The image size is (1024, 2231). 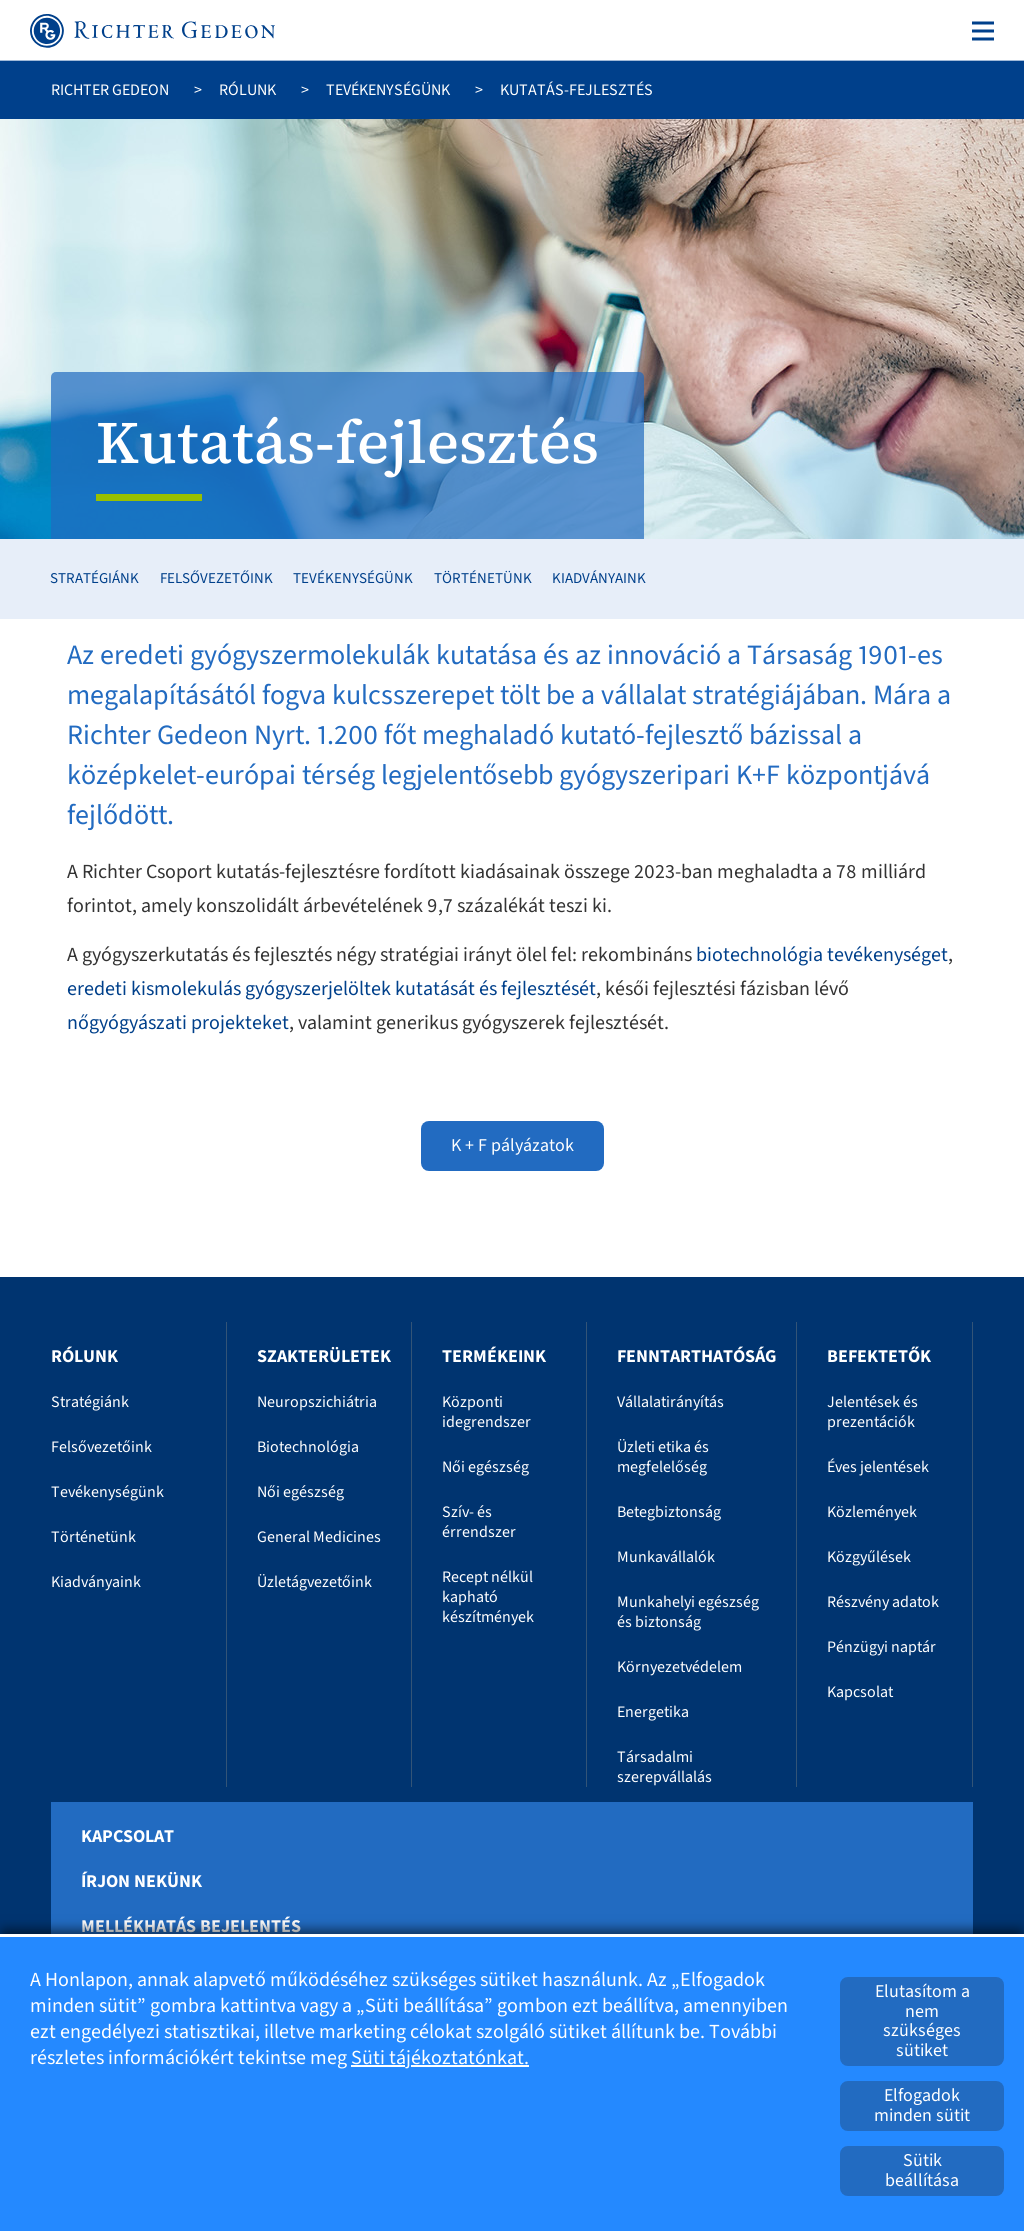 I want to click on Energetika, so click(x=653, y=1712).